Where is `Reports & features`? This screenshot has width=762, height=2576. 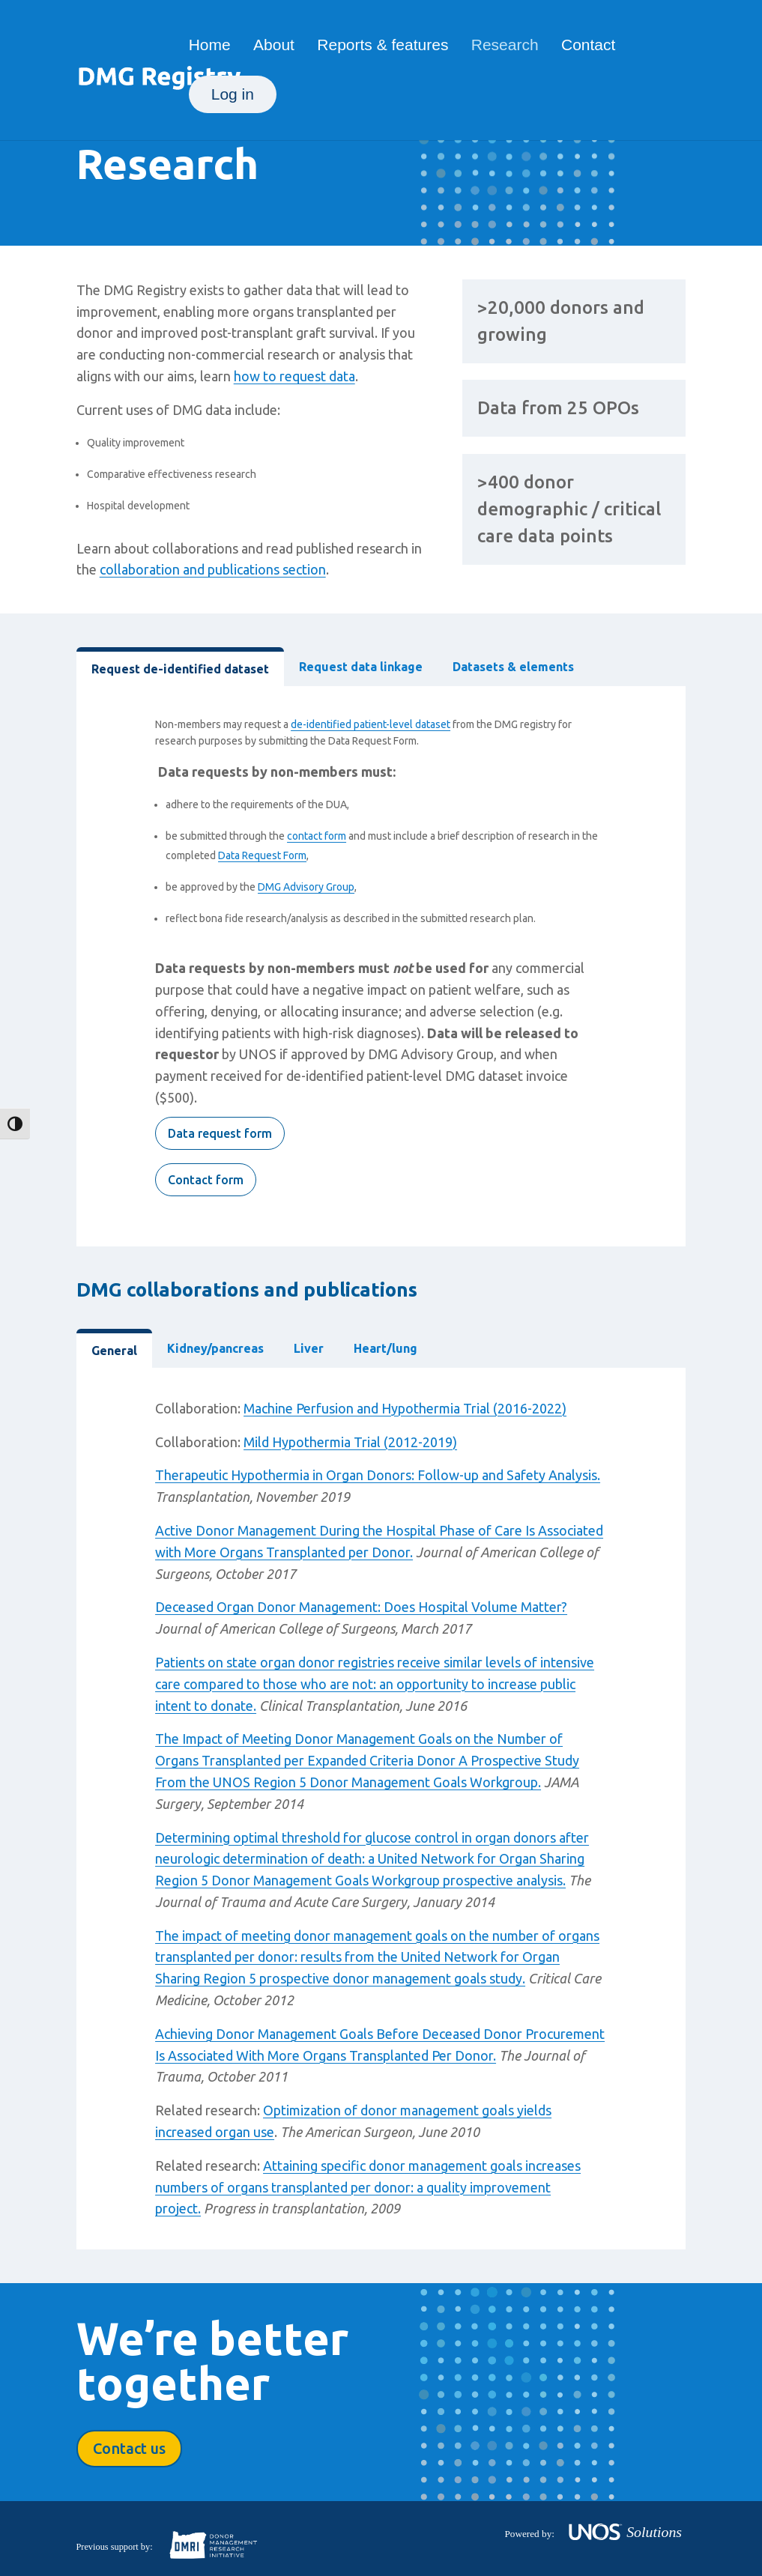
Reports & features is located at coordinates (382, 46).